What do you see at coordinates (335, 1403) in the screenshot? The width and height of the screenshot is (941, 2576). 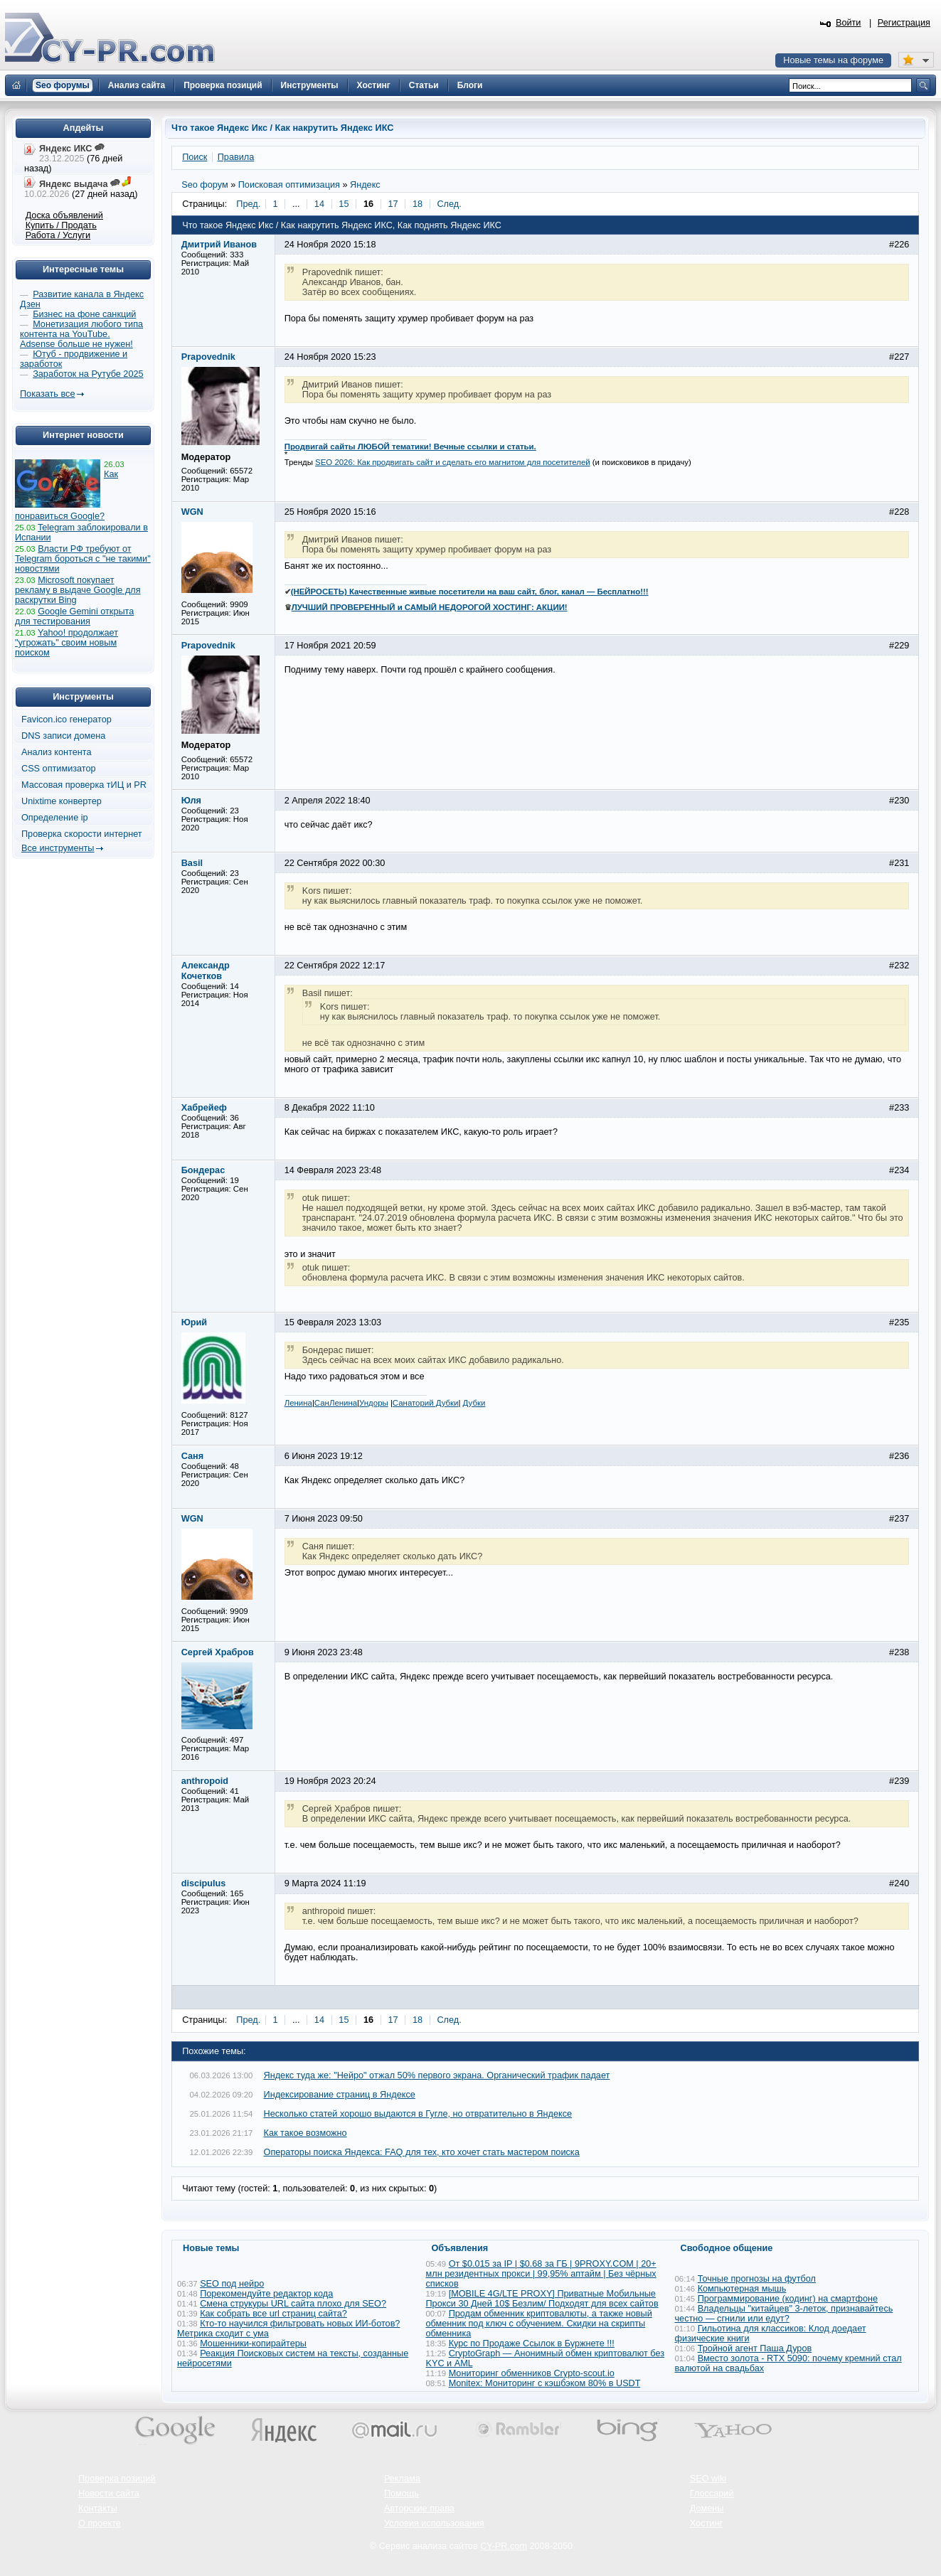 I see `СанЛенина` at bounding box center [335, 1403].